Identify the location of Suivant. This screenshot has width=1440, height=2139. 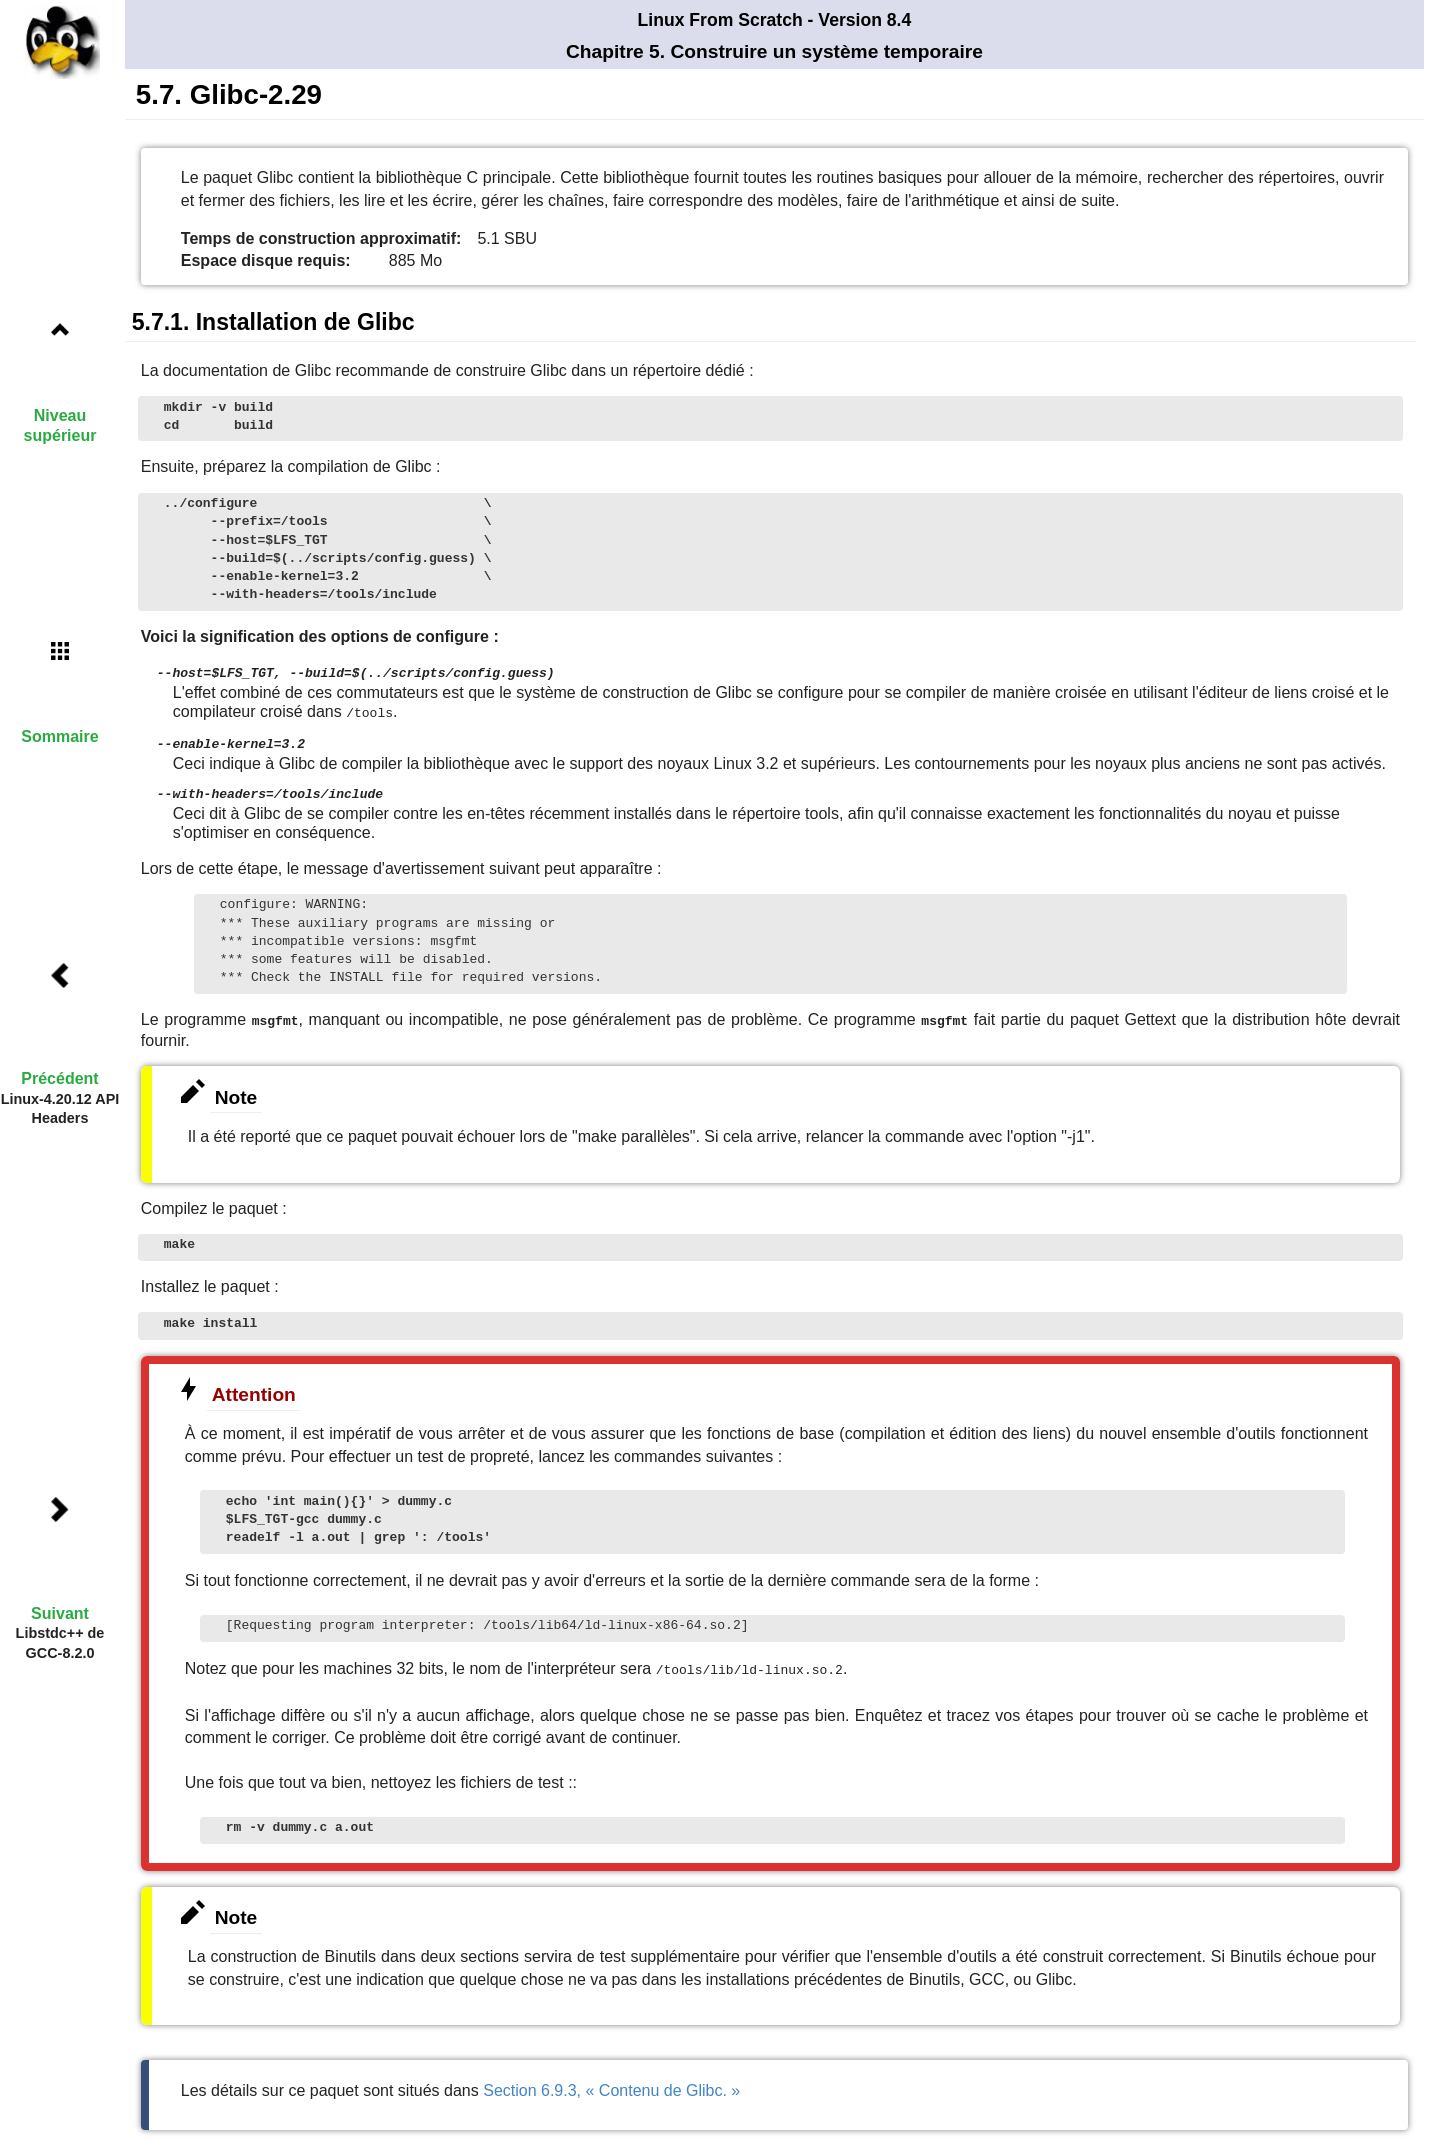
(60, 1613).